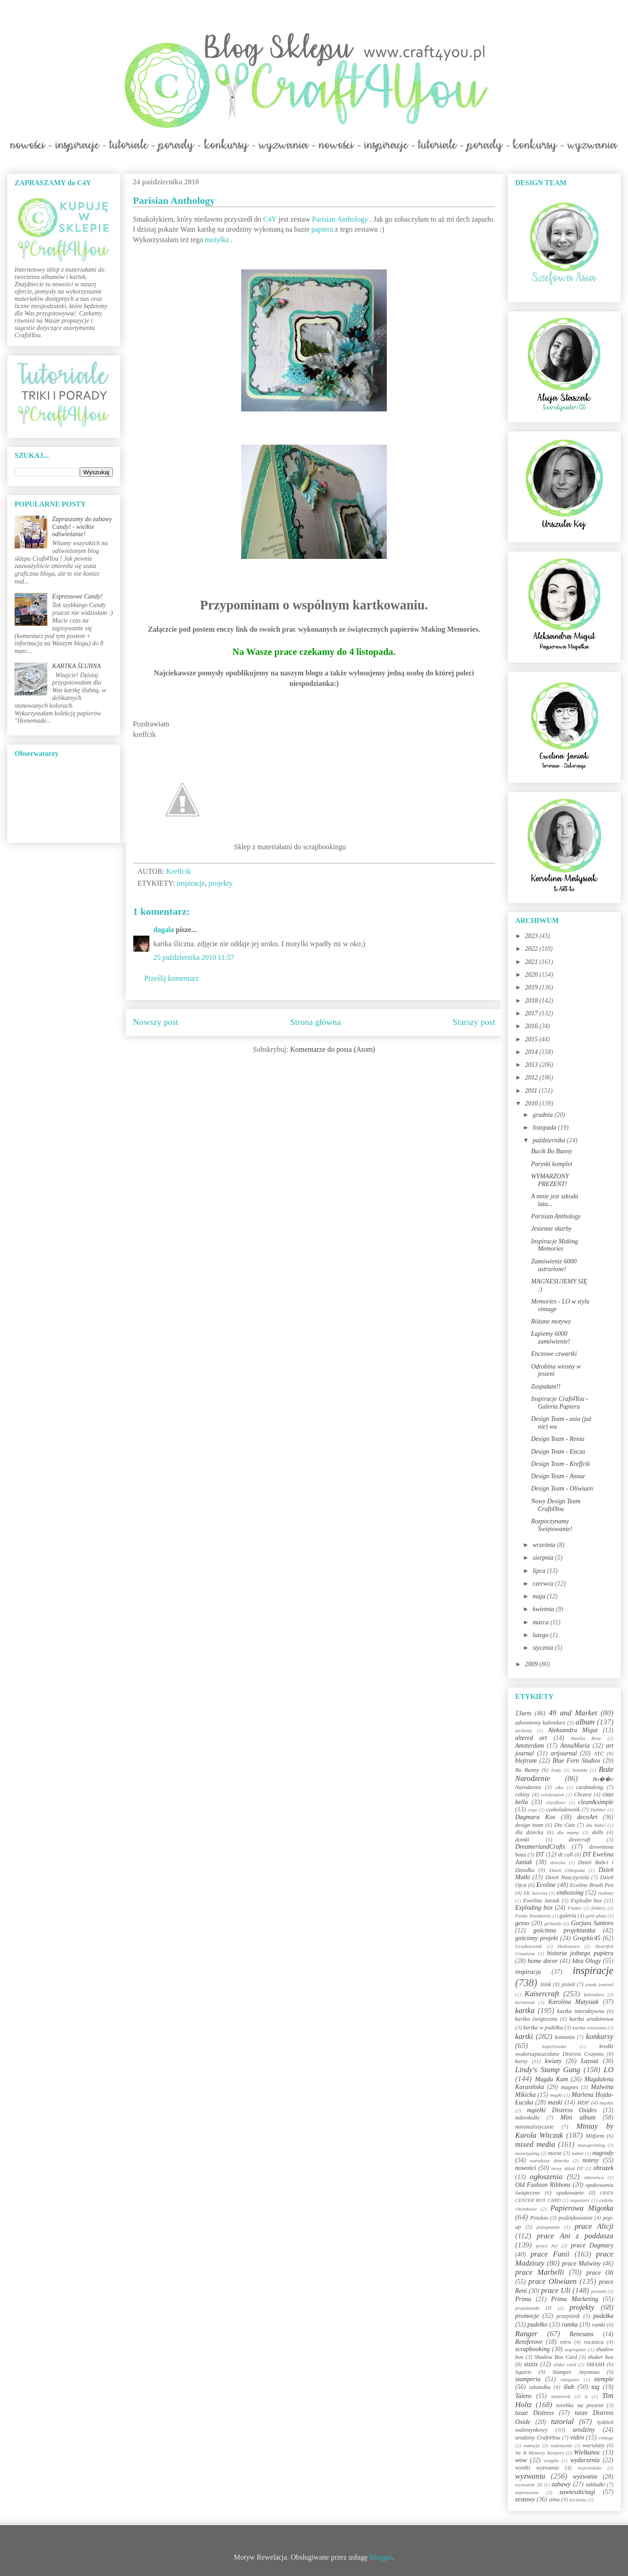 The image size is (628, 2576). I want to click on monoprinting, so click(591, 2145).